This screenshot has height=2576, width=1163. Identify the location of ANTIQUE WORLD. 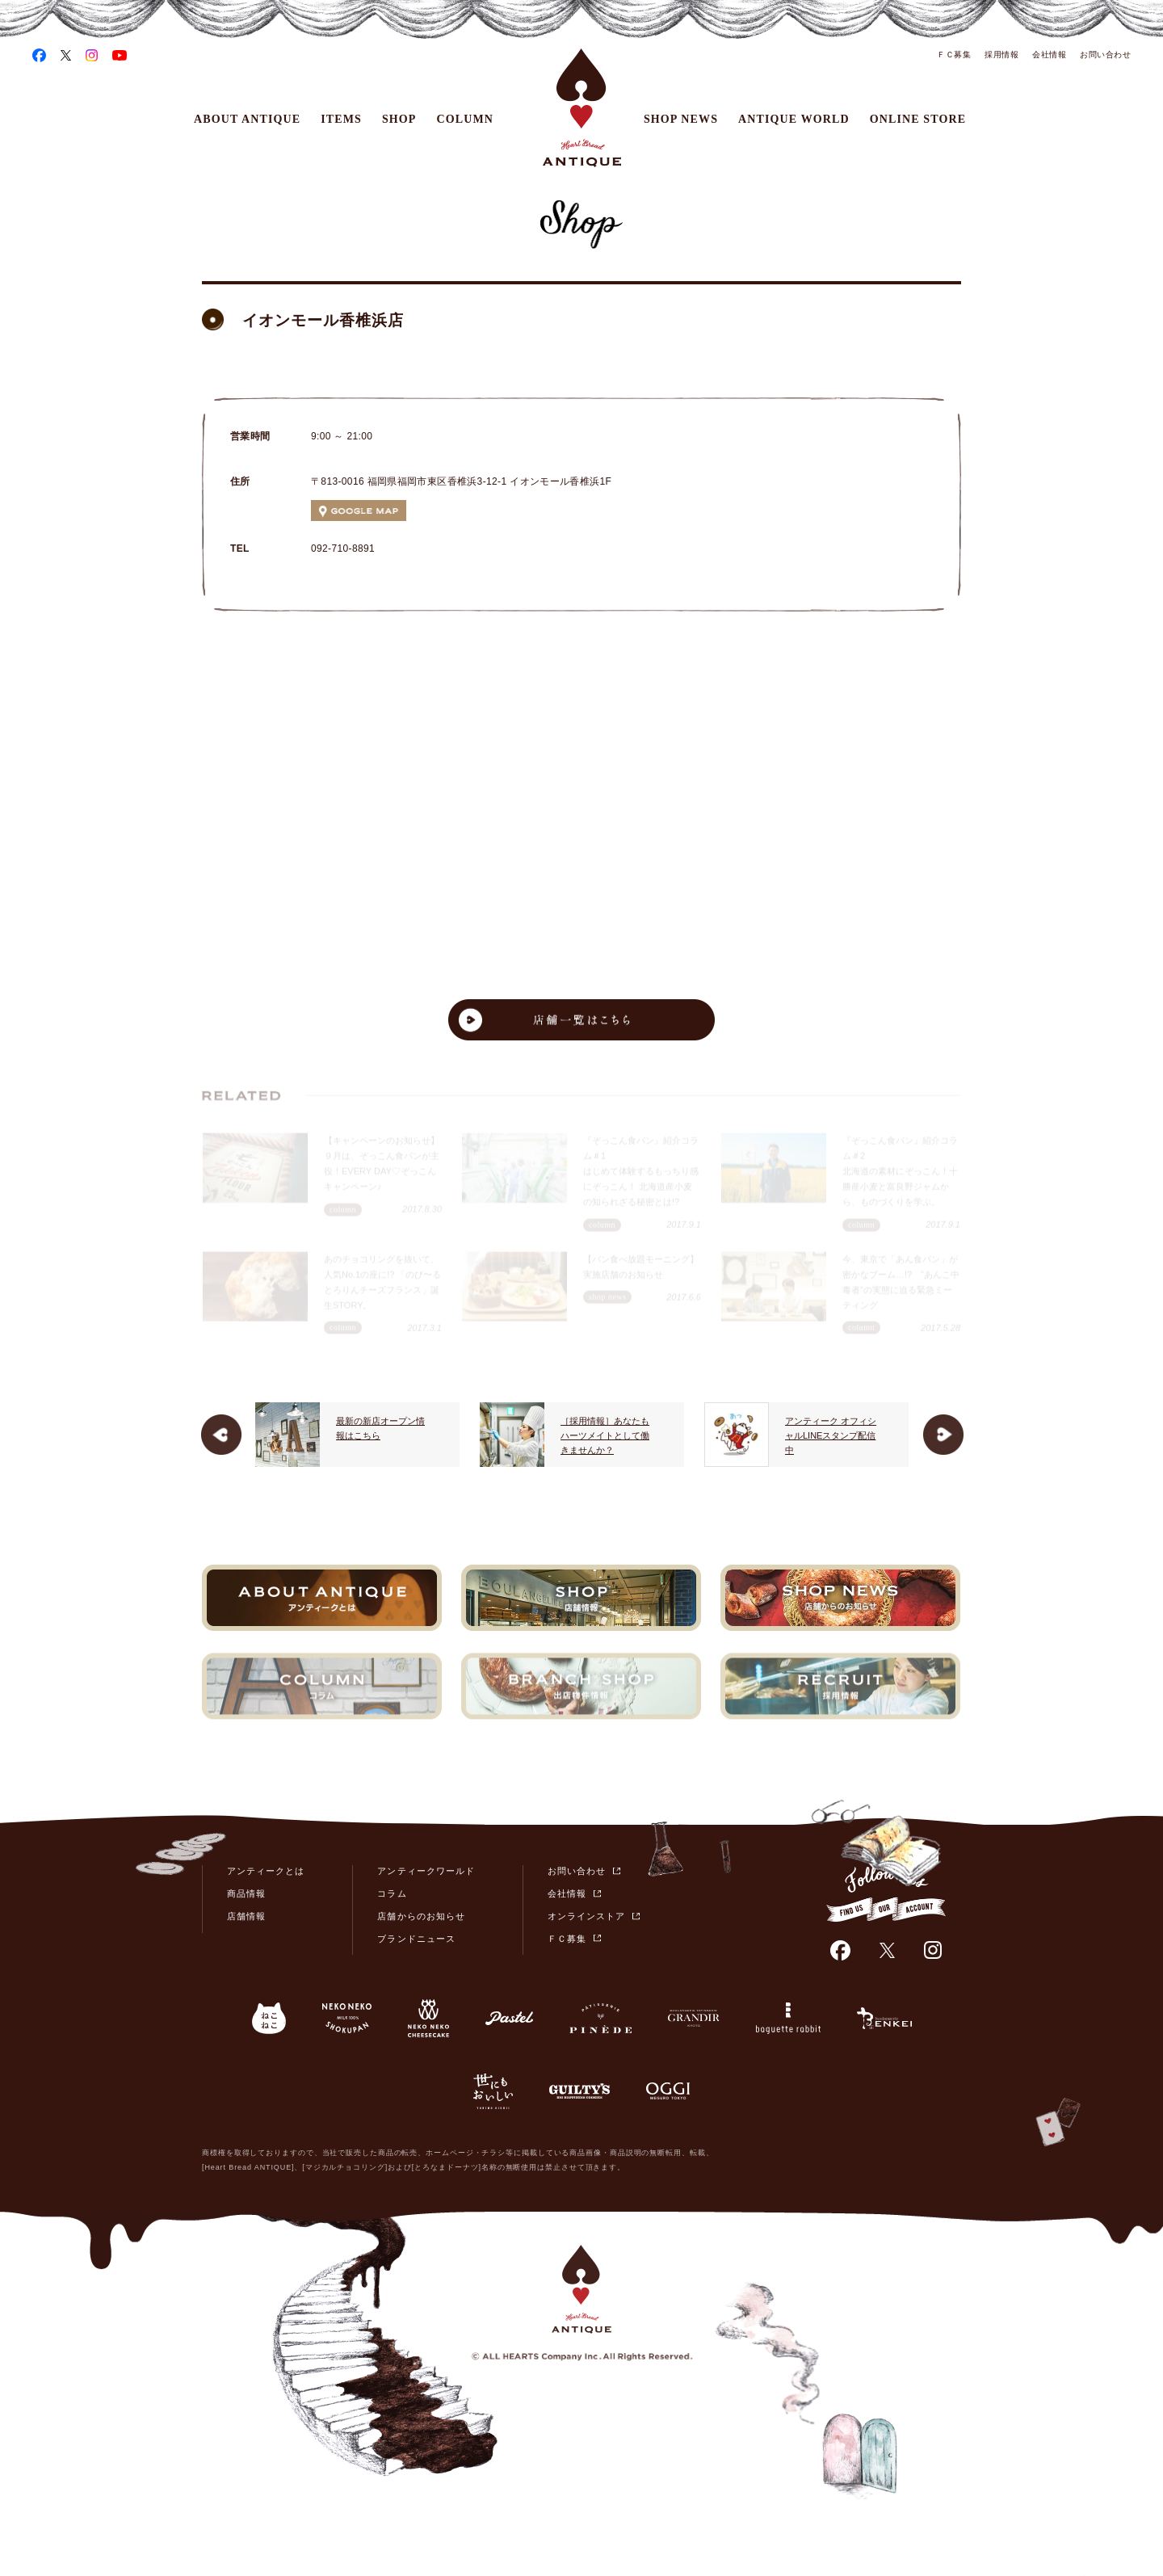
(794, 119).